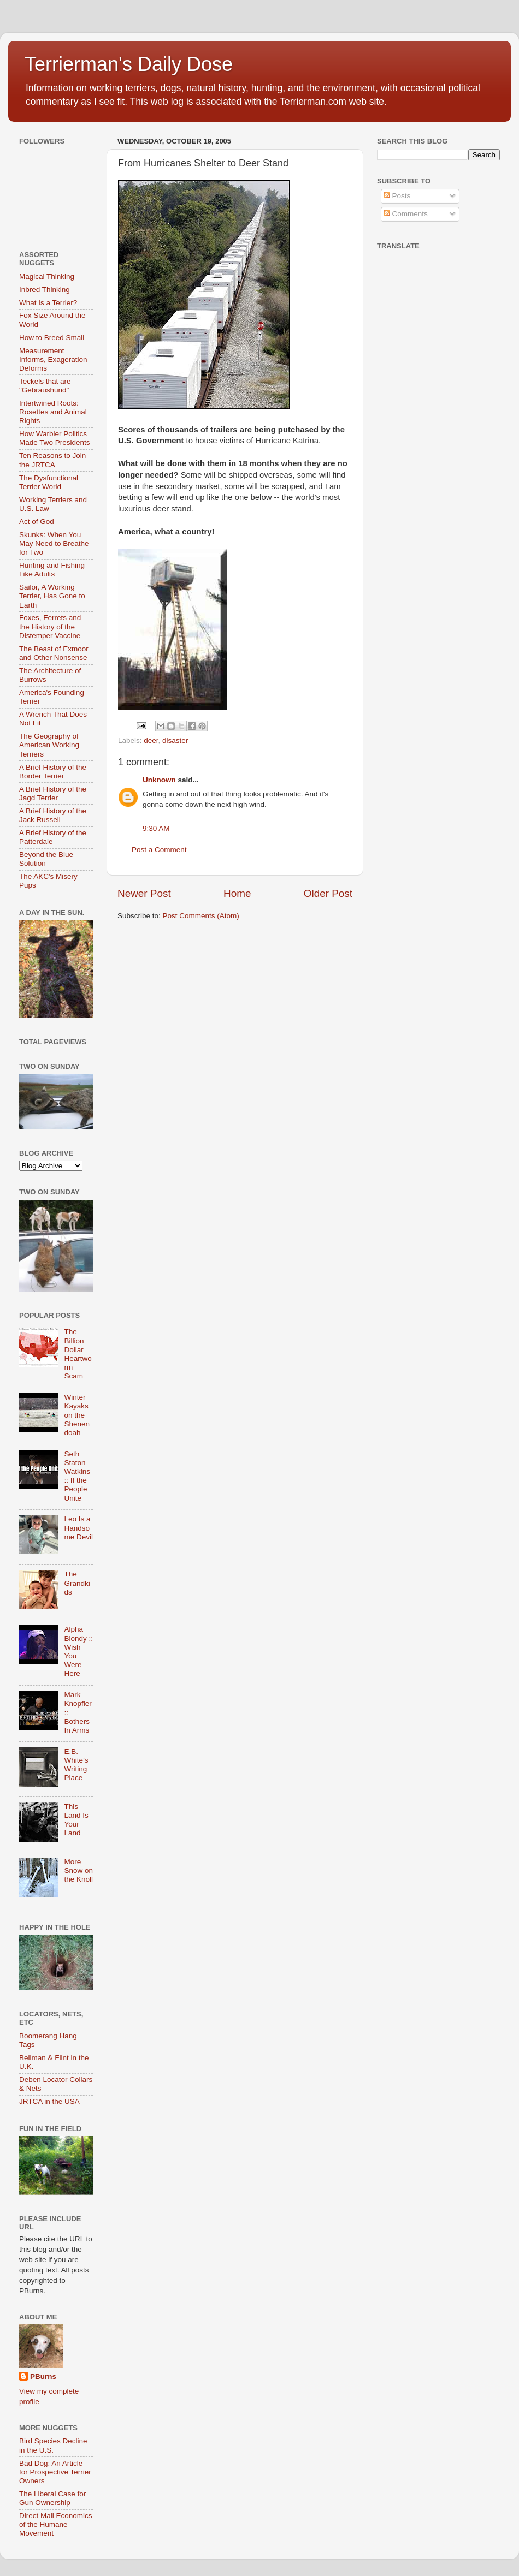 This screenshot has height=2576, width=519. Describe the element at coordinates (44, 289) in the screenshot. I see `Inbred Thinking` at that location.